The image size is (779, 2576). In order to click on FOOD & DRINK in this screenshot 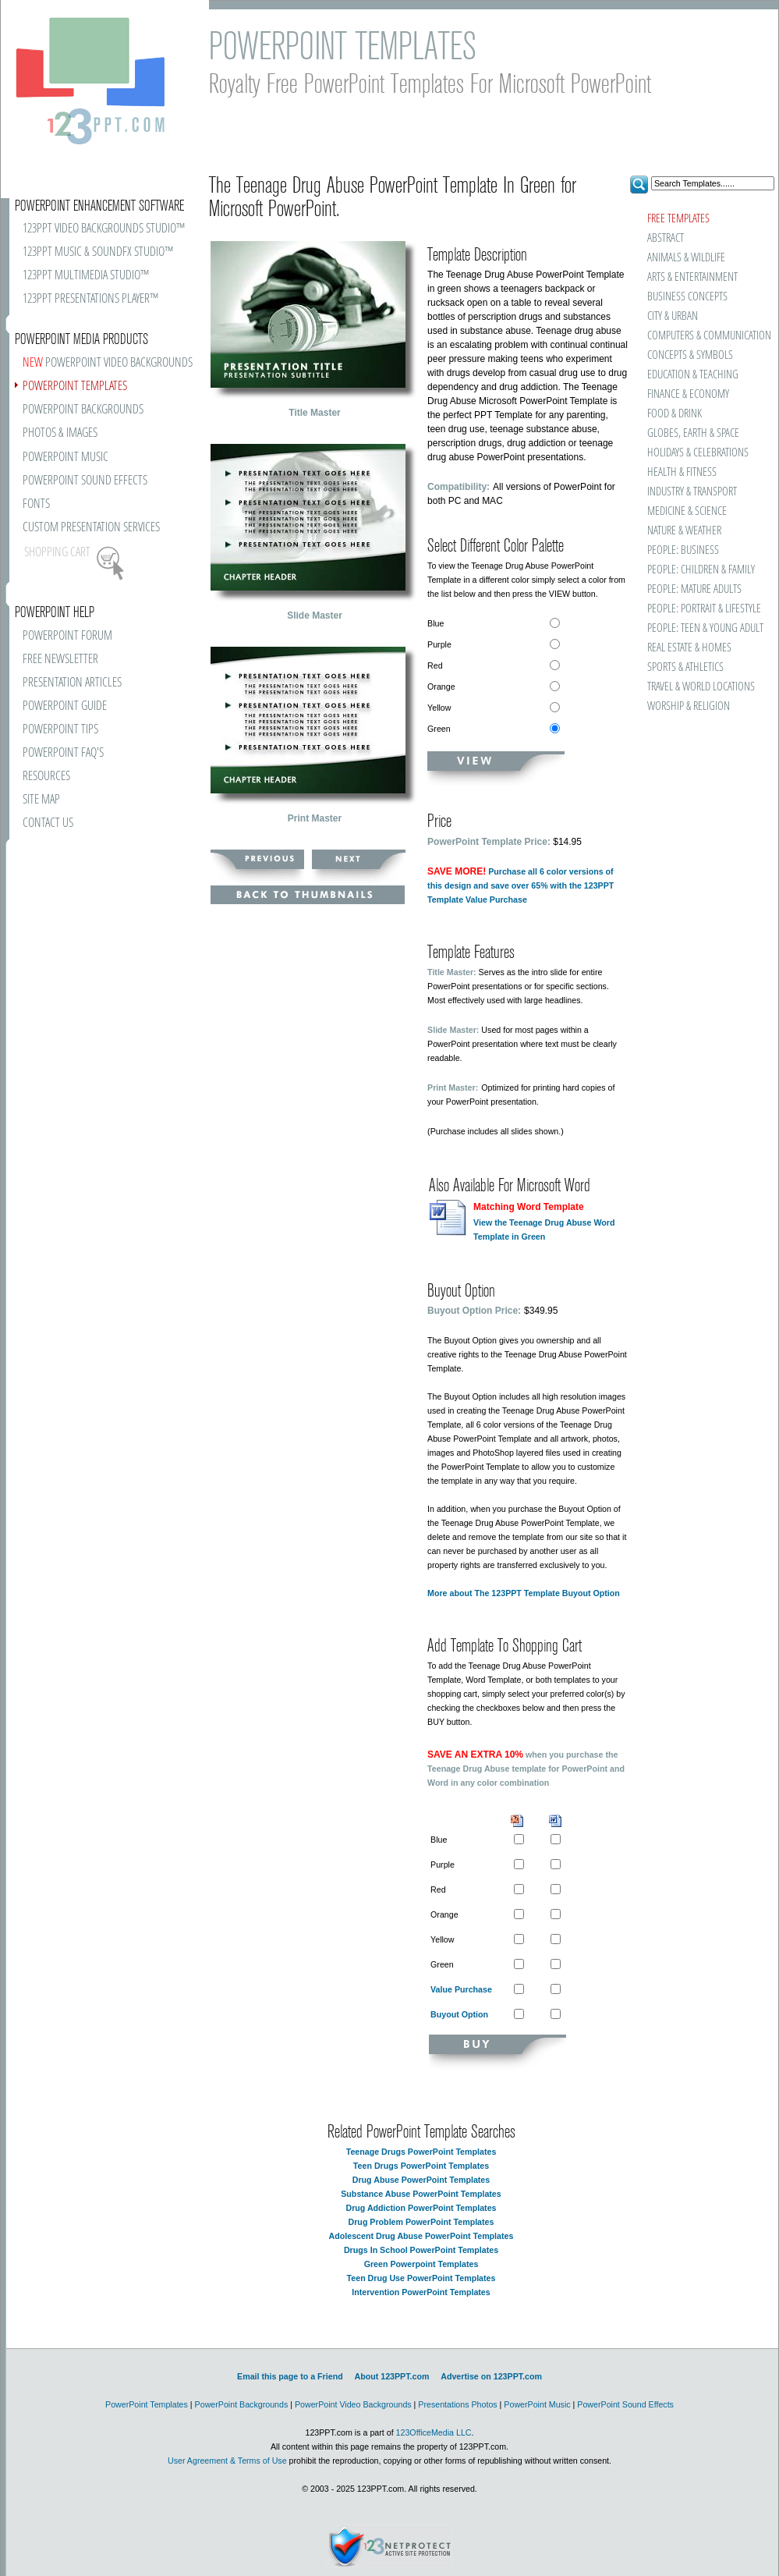, I will do `click(674, 413)`.